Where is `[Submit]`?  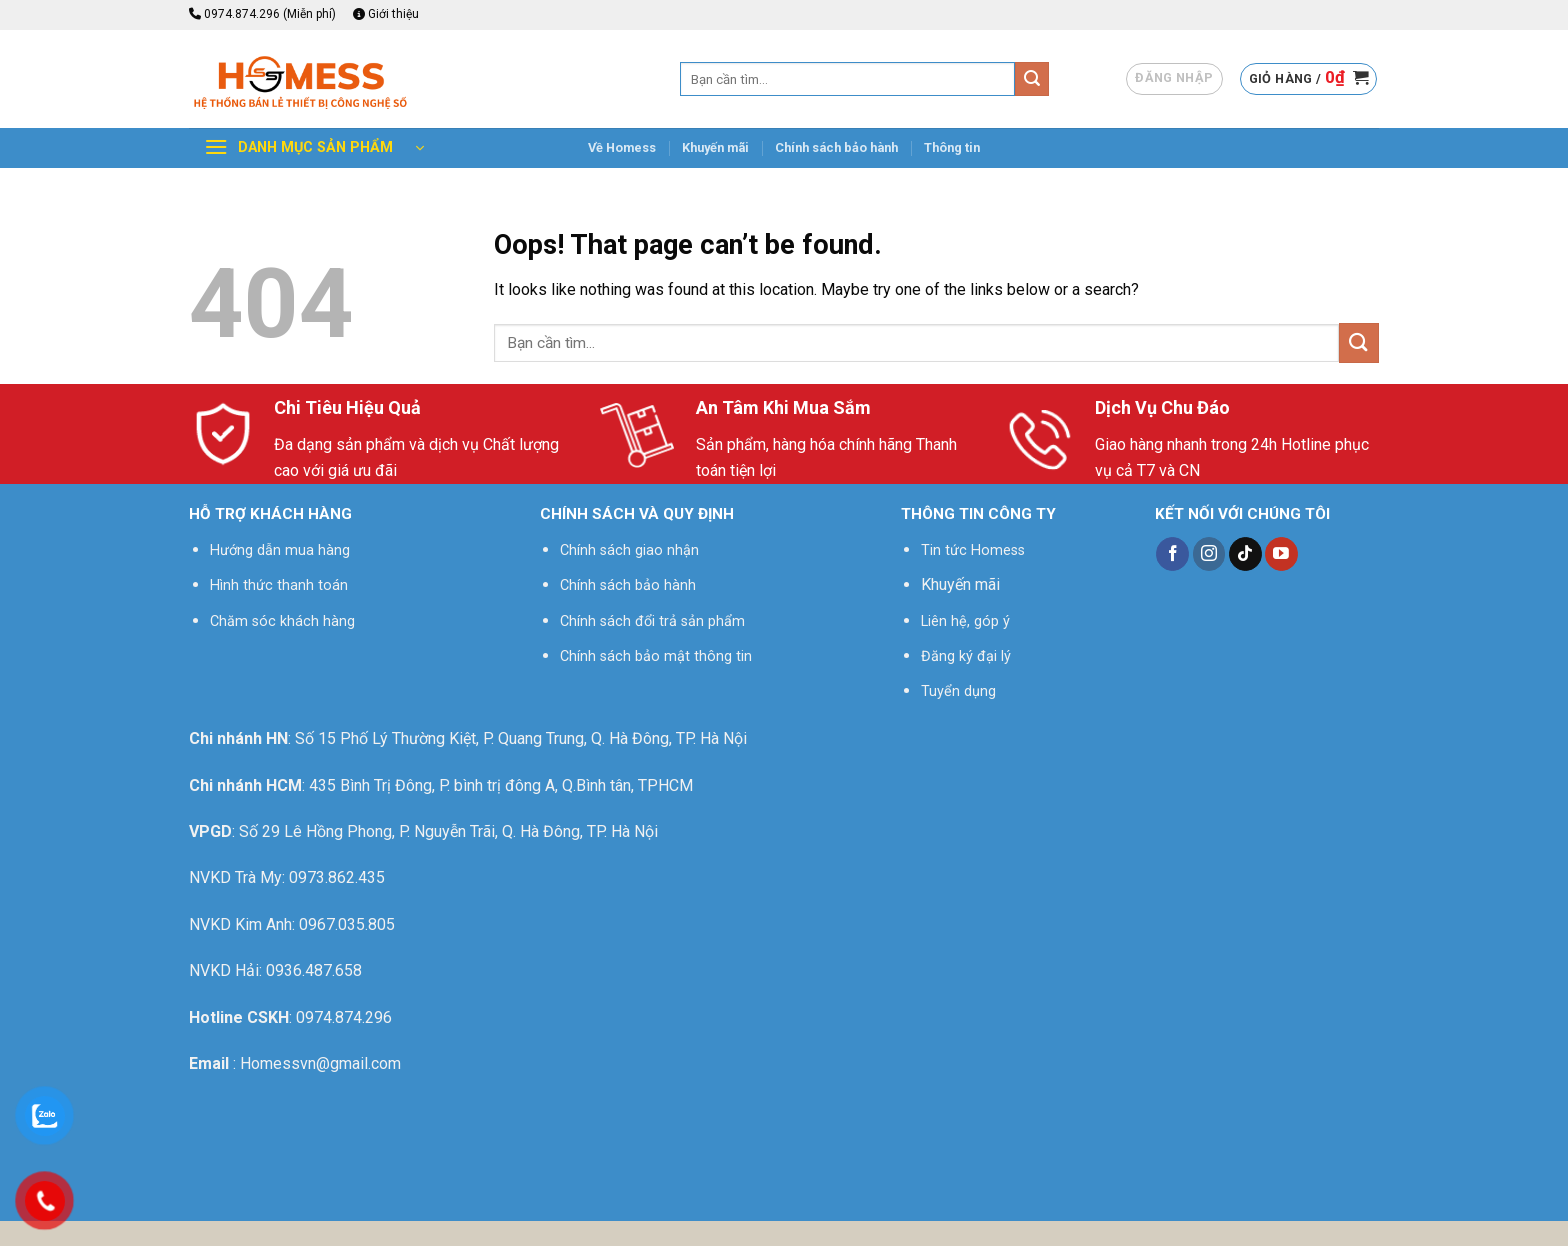
[Submit] is located at coordinates (1032, 79).